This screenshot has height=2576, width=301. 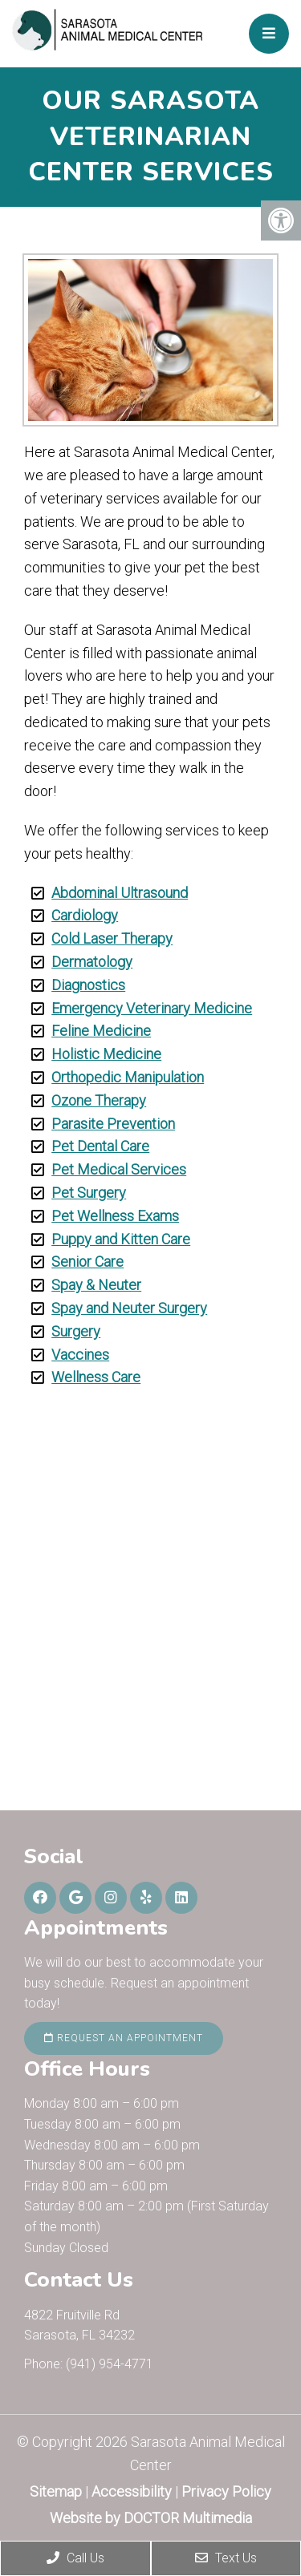 I want to click on Orthopedic Manipulation, so click(x=127, y=1077).